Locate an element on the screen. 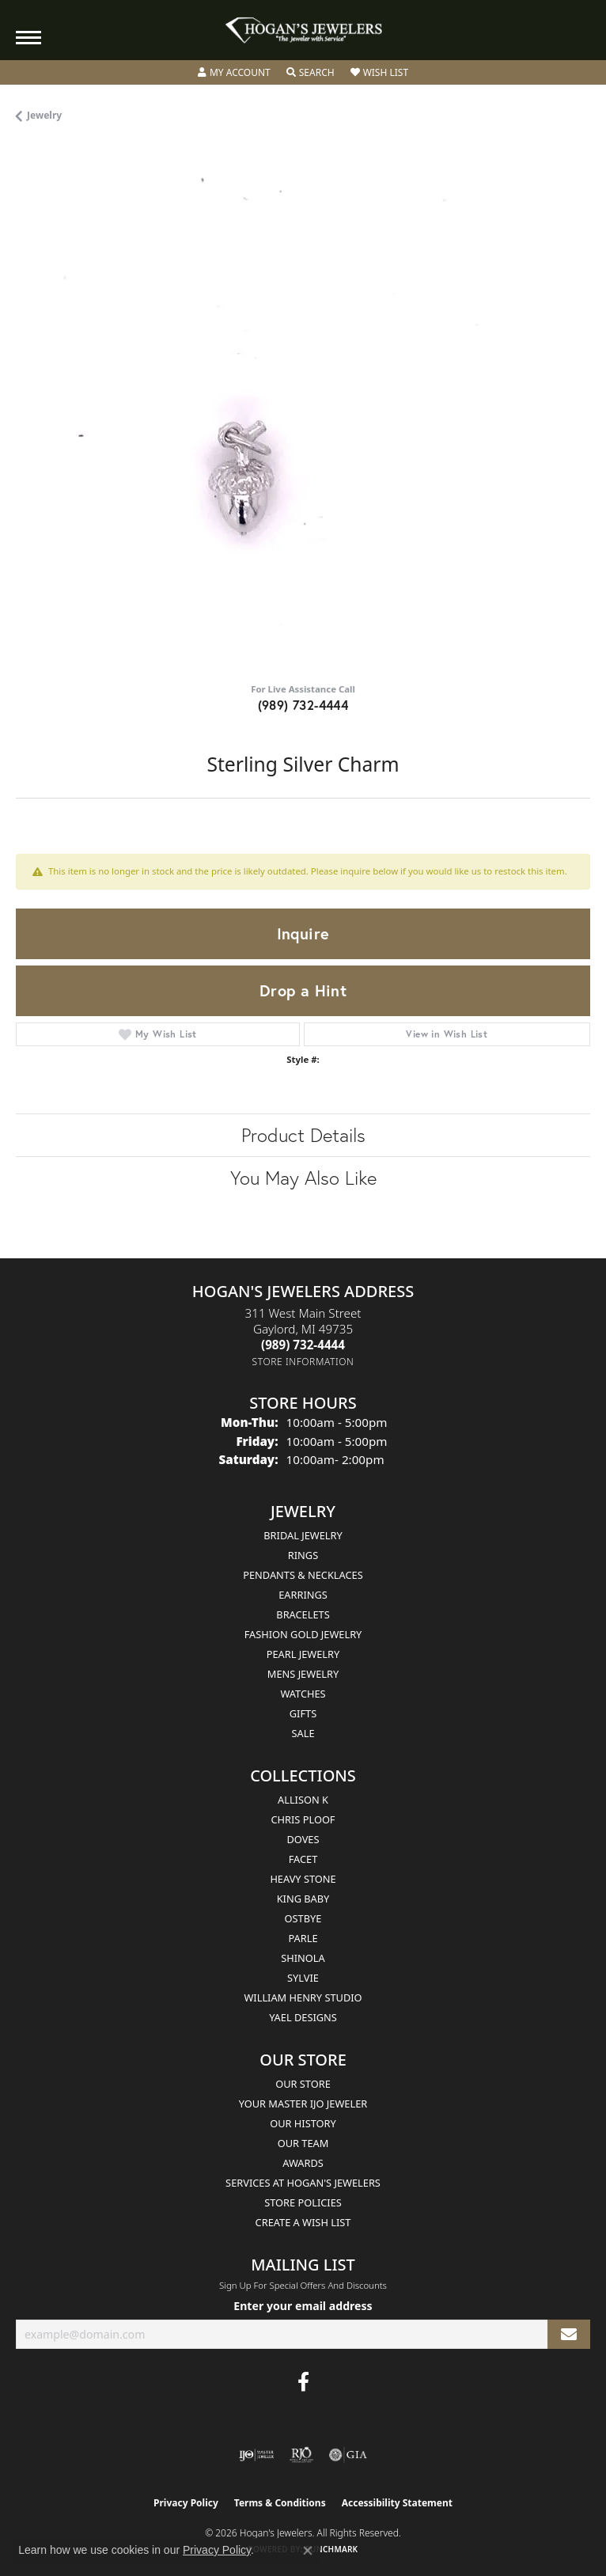  William Henry Studio is located at coordinates (303, 1997).